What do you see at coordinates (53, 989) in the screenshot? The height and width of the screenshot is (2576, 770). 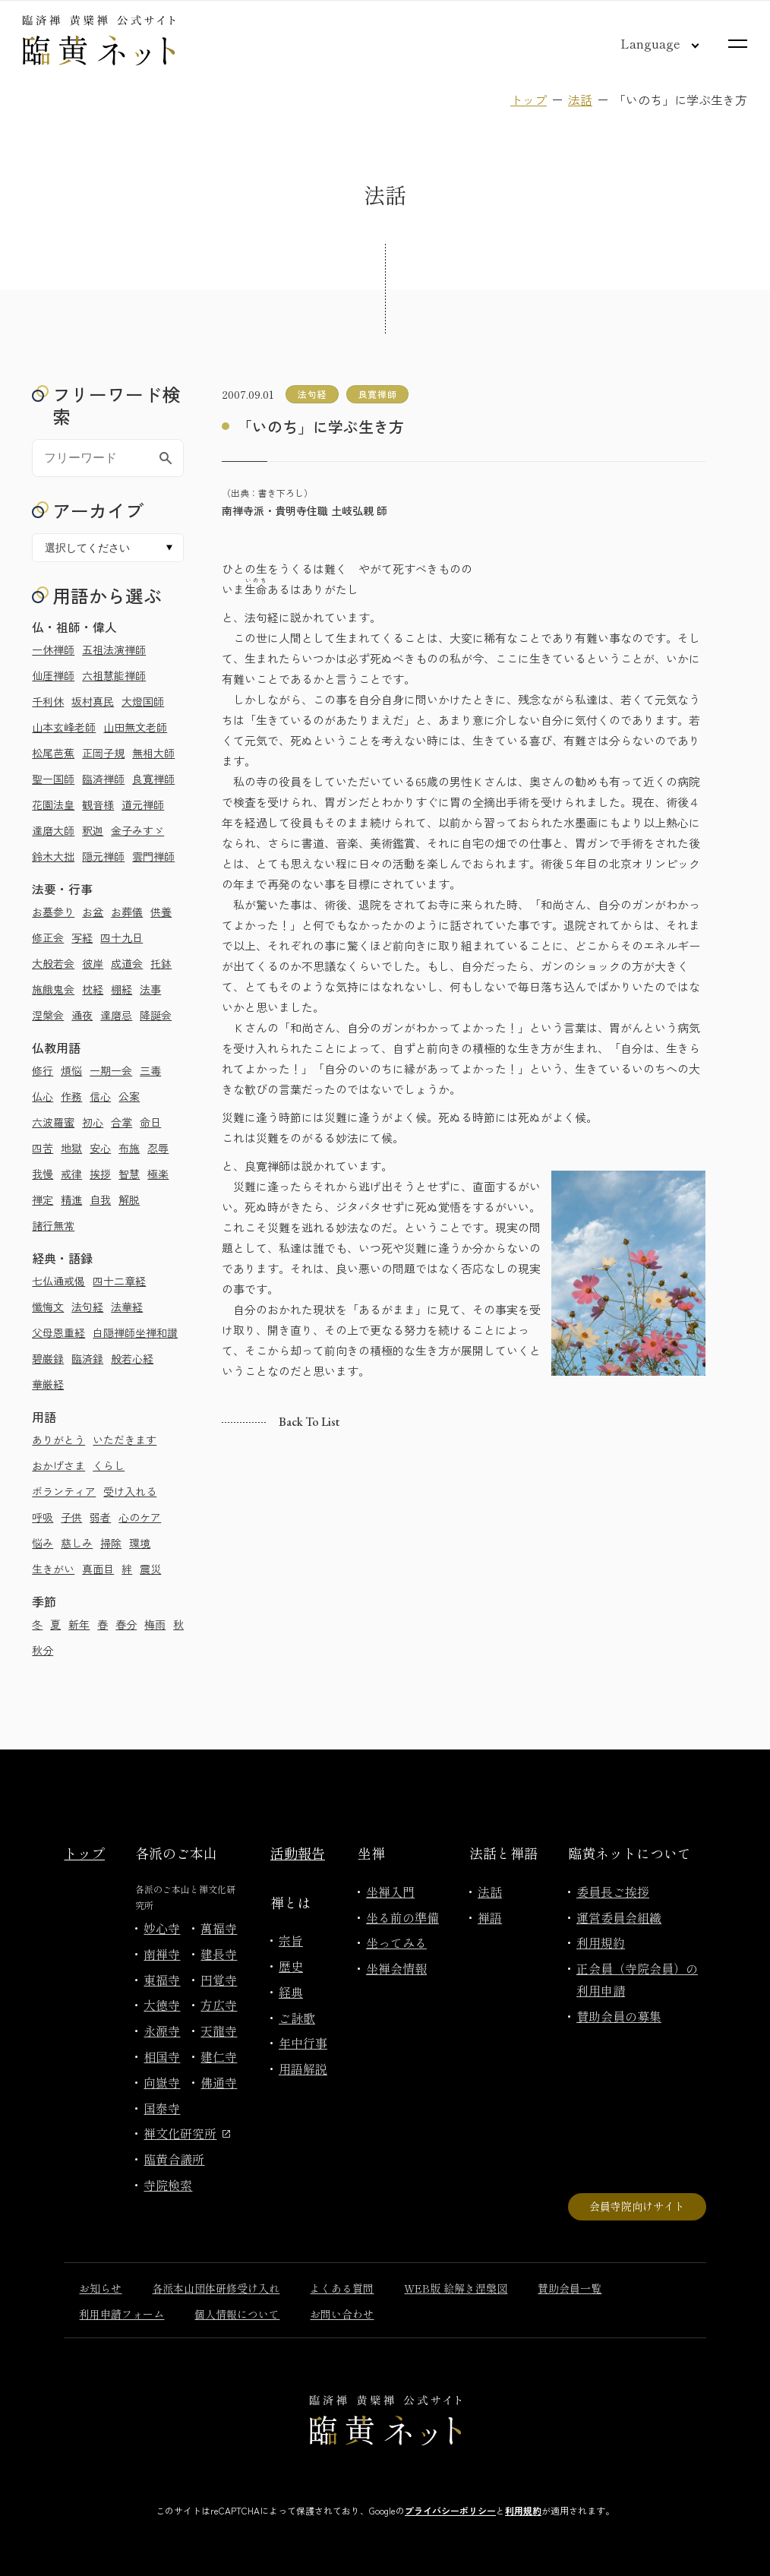 I see `施餓鬼会` at bounding box center [53, 989].